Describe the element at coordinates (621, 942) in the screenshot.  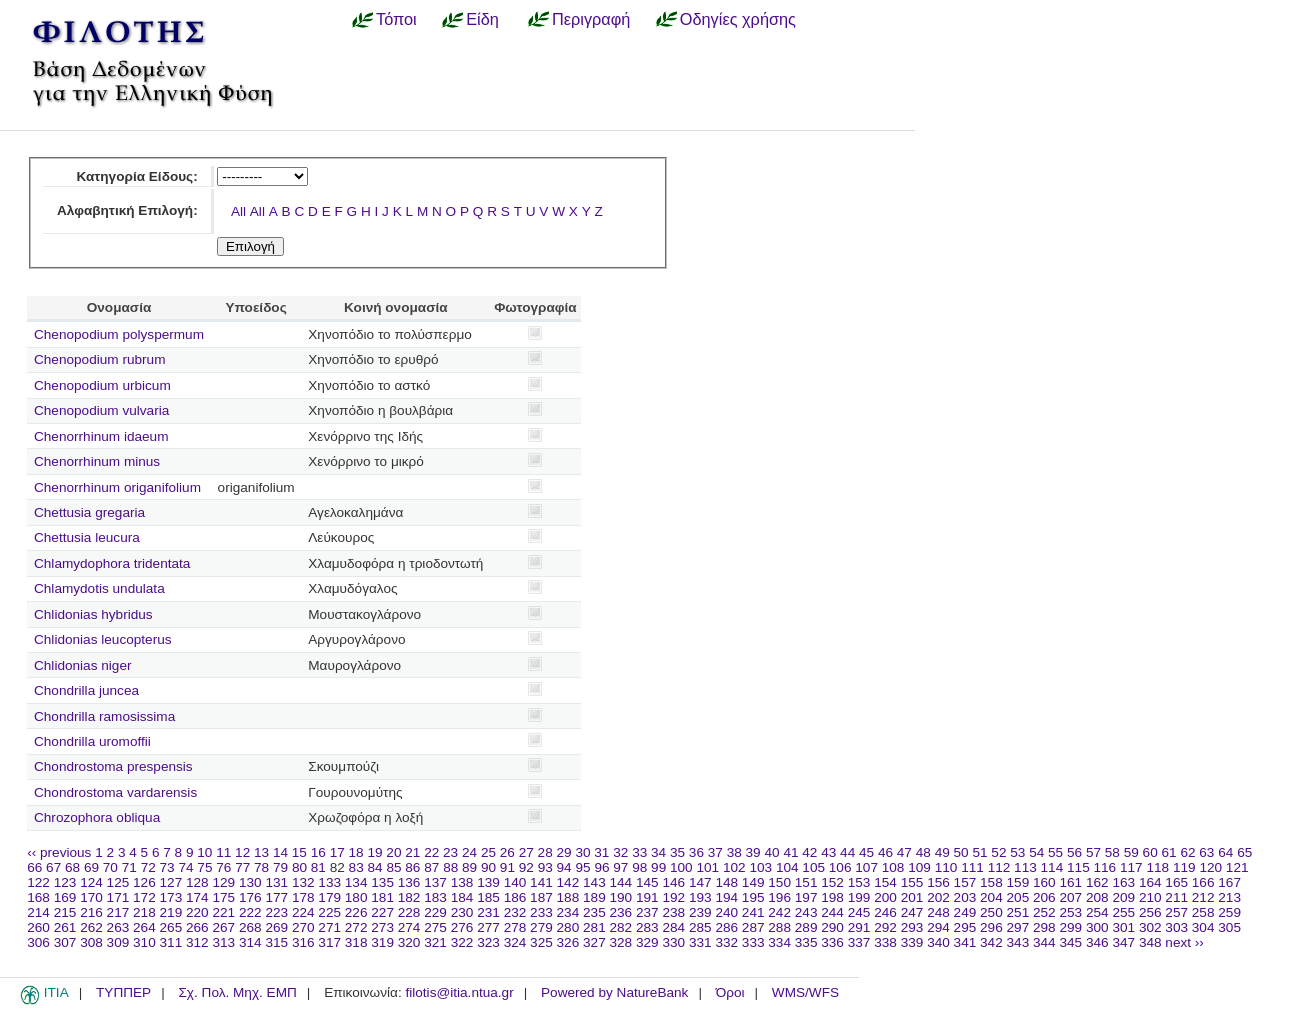
I see `328` at that location.